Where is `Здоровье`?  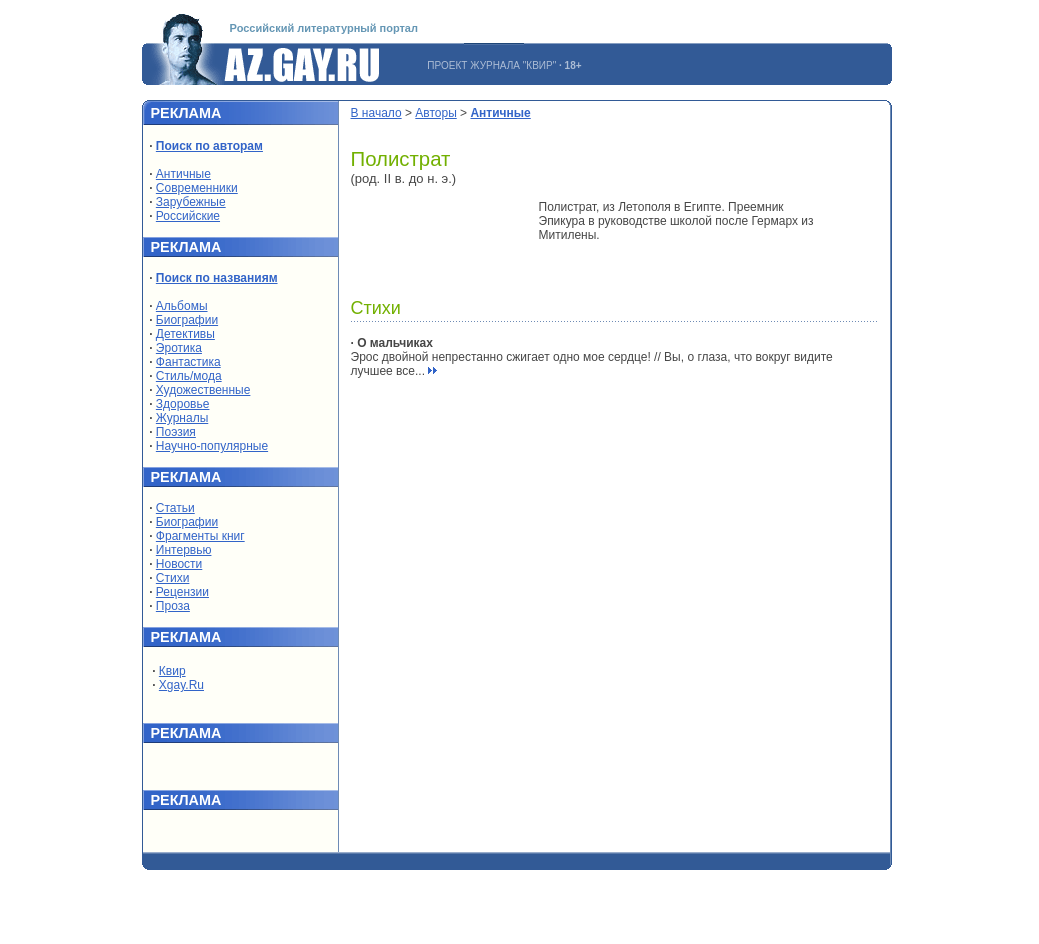
Здоровье is located at coordinates (183, 404).